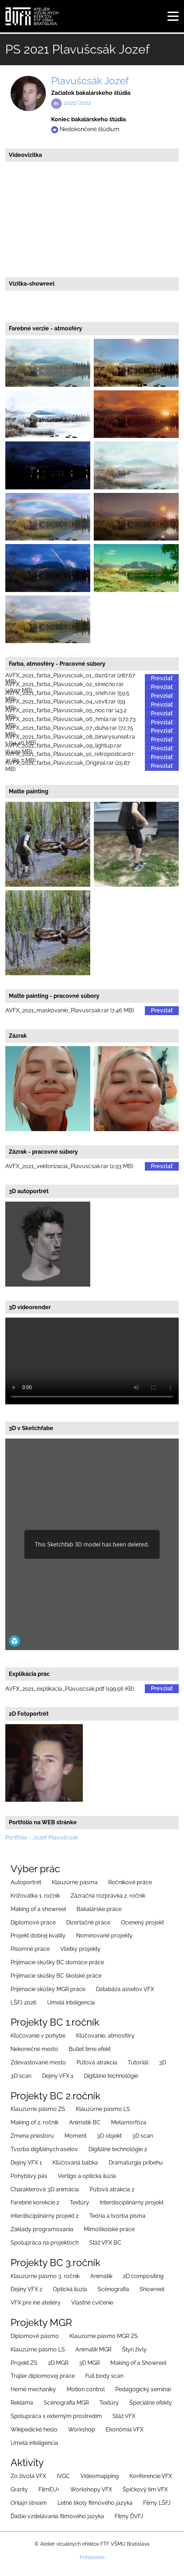  What do you see at coordinates (88, 1922) in the screenshot?
I see `Dizertačné práce` at bounding box center [88, 1922].